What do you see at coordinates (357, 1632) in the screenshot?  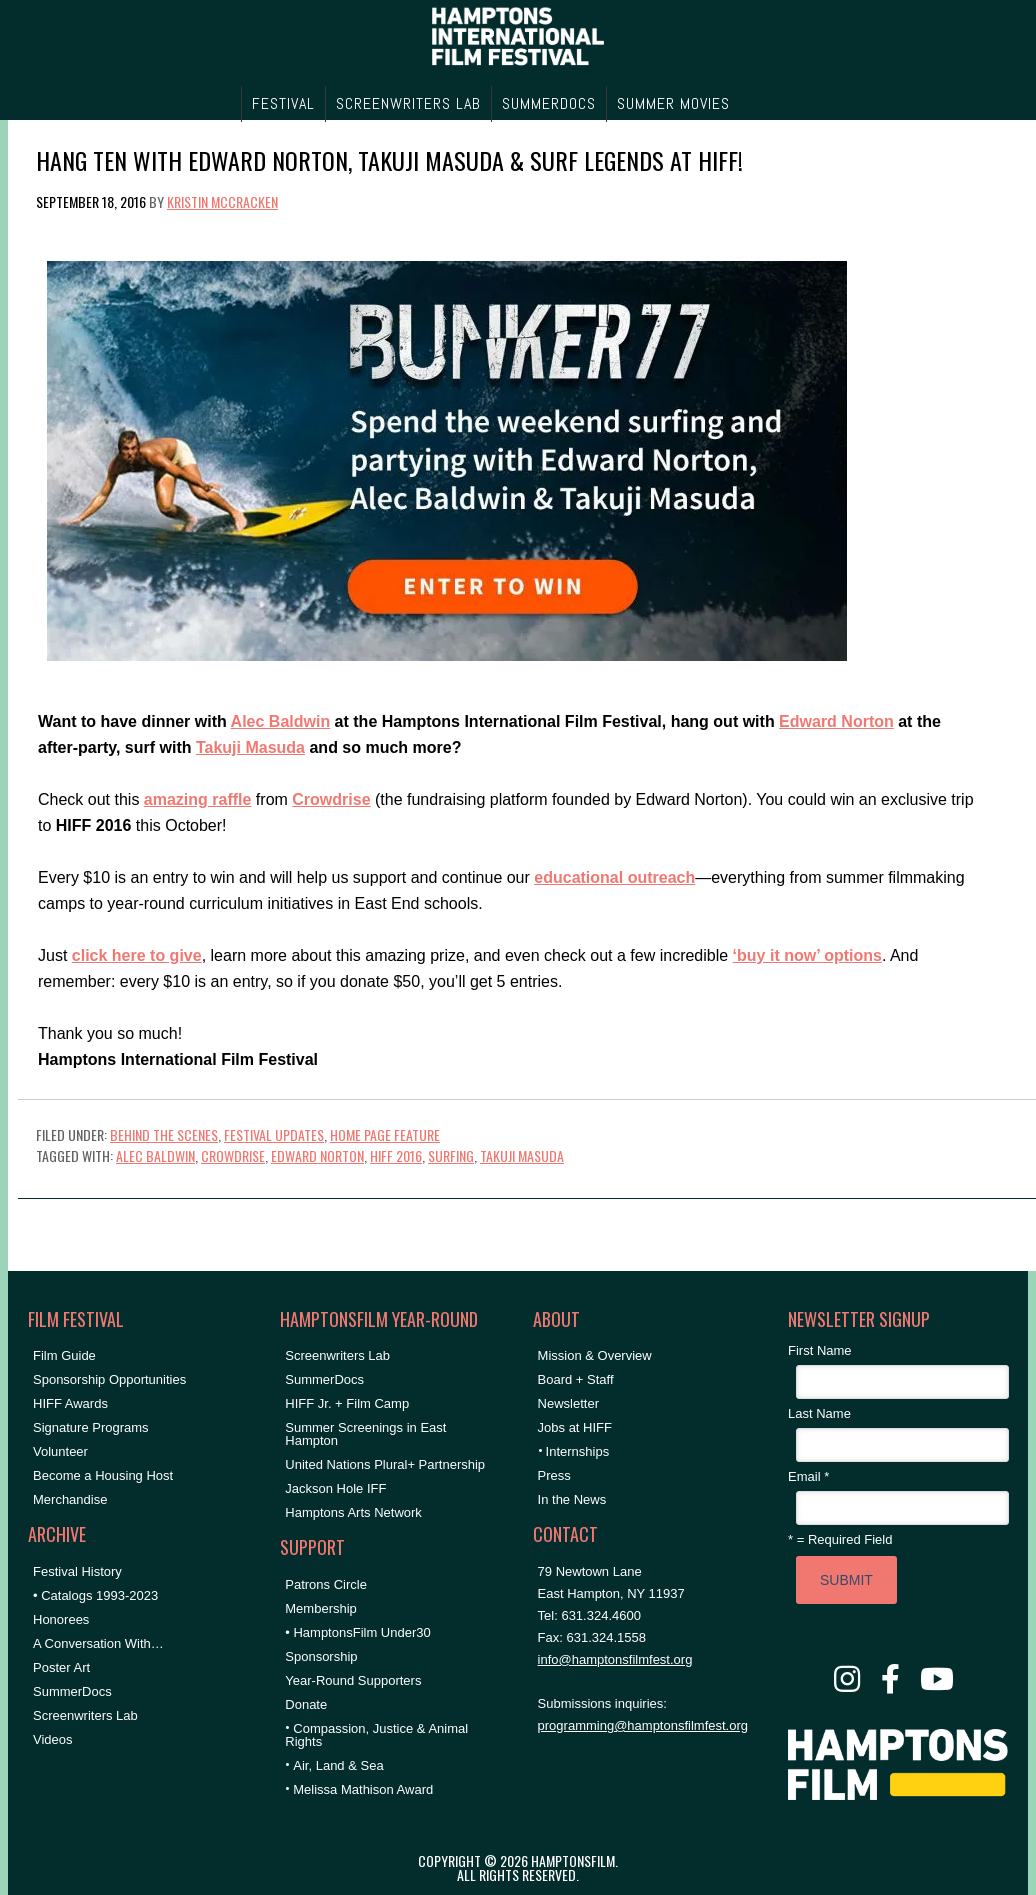 I see `• HamptonsFilm Under30` at bounding box center [357, 1632].